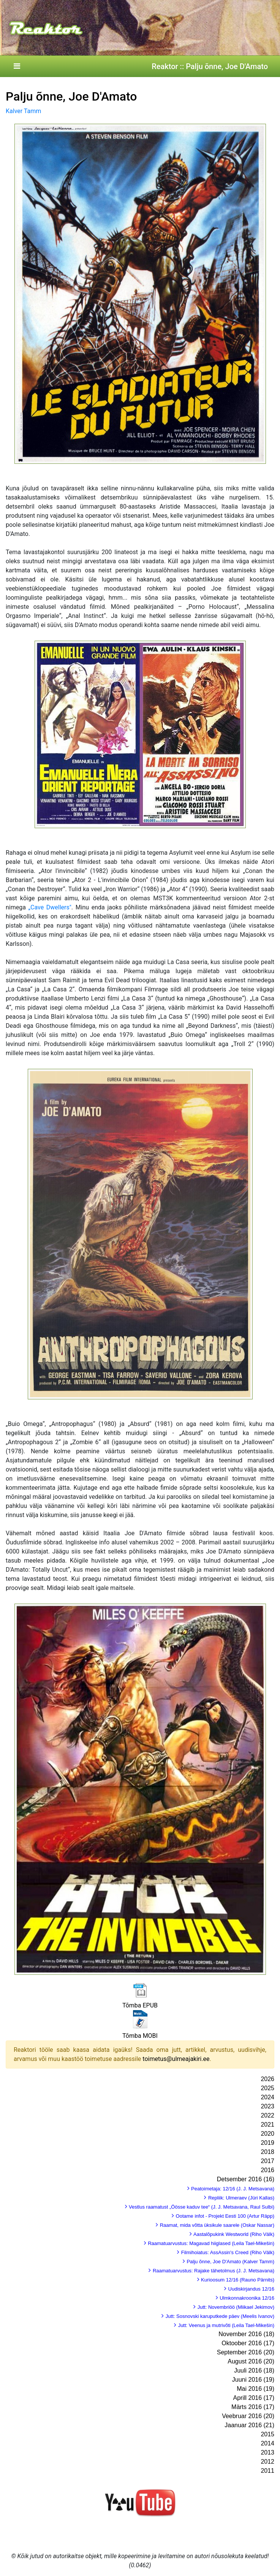  I want to click on Mai 2016 (19), so click(255, 2388).